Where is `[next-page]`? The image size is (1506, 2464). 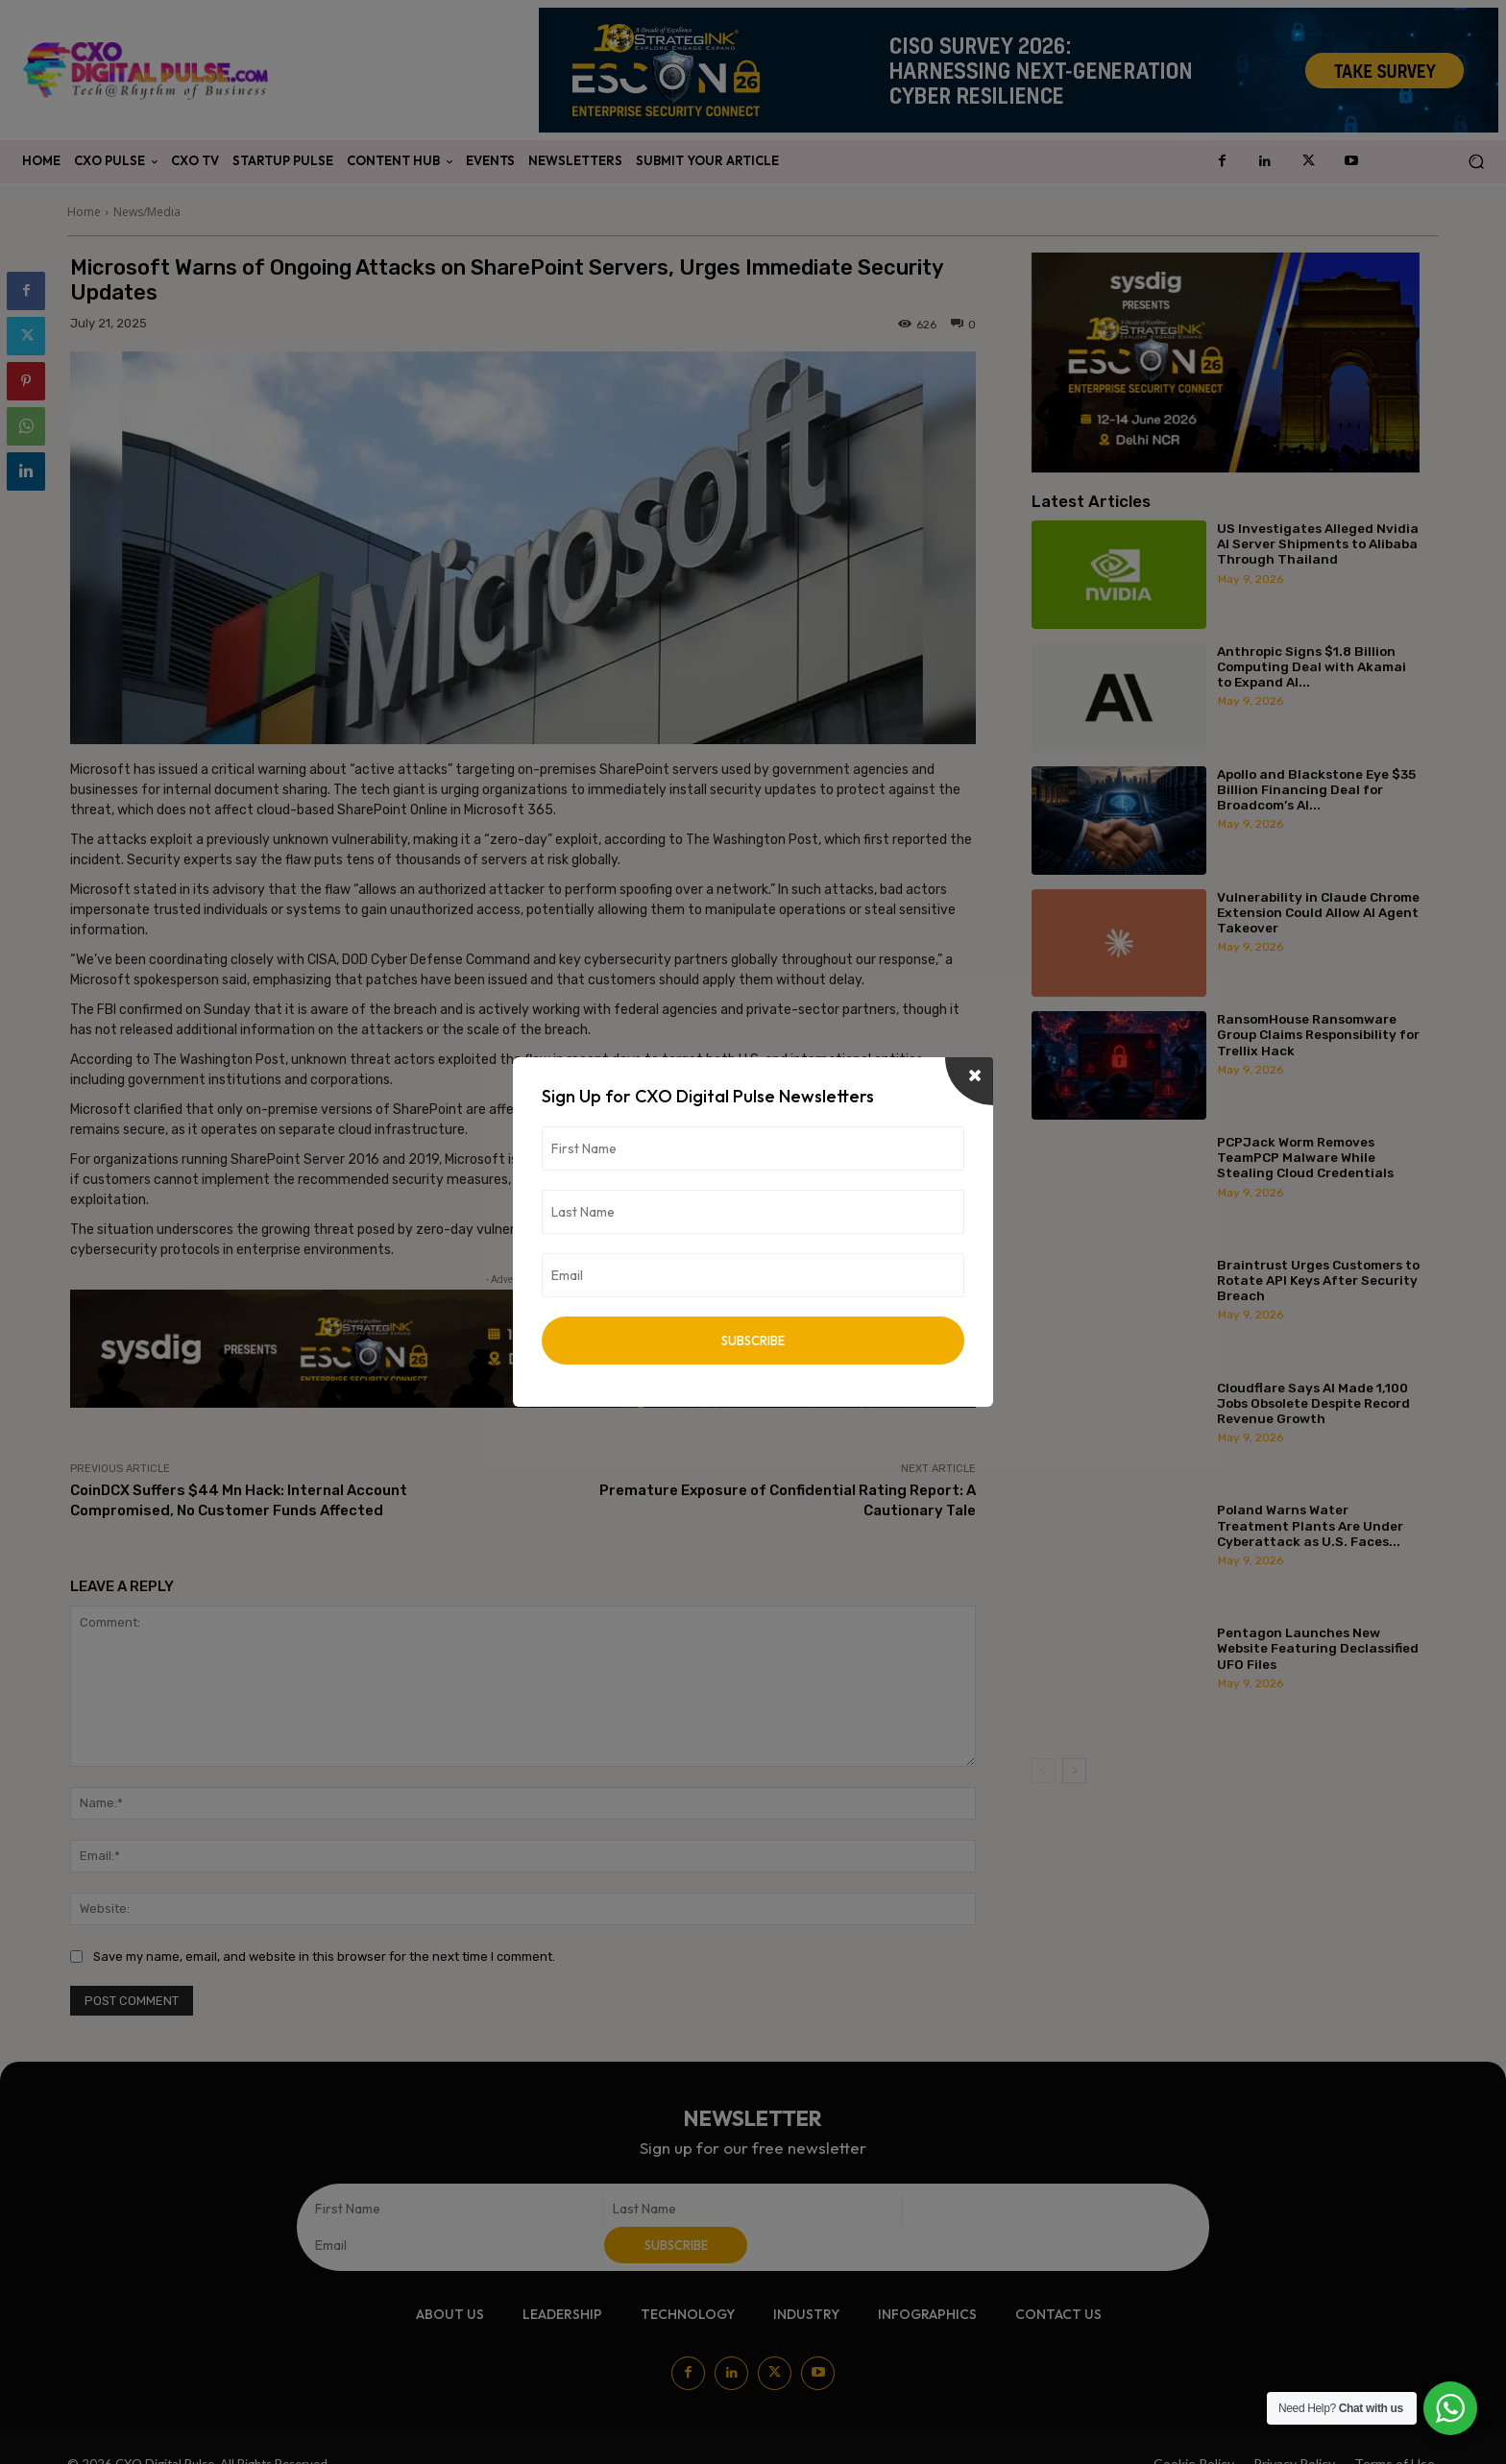 [next-page] is located at coordinates (1074, 1770).